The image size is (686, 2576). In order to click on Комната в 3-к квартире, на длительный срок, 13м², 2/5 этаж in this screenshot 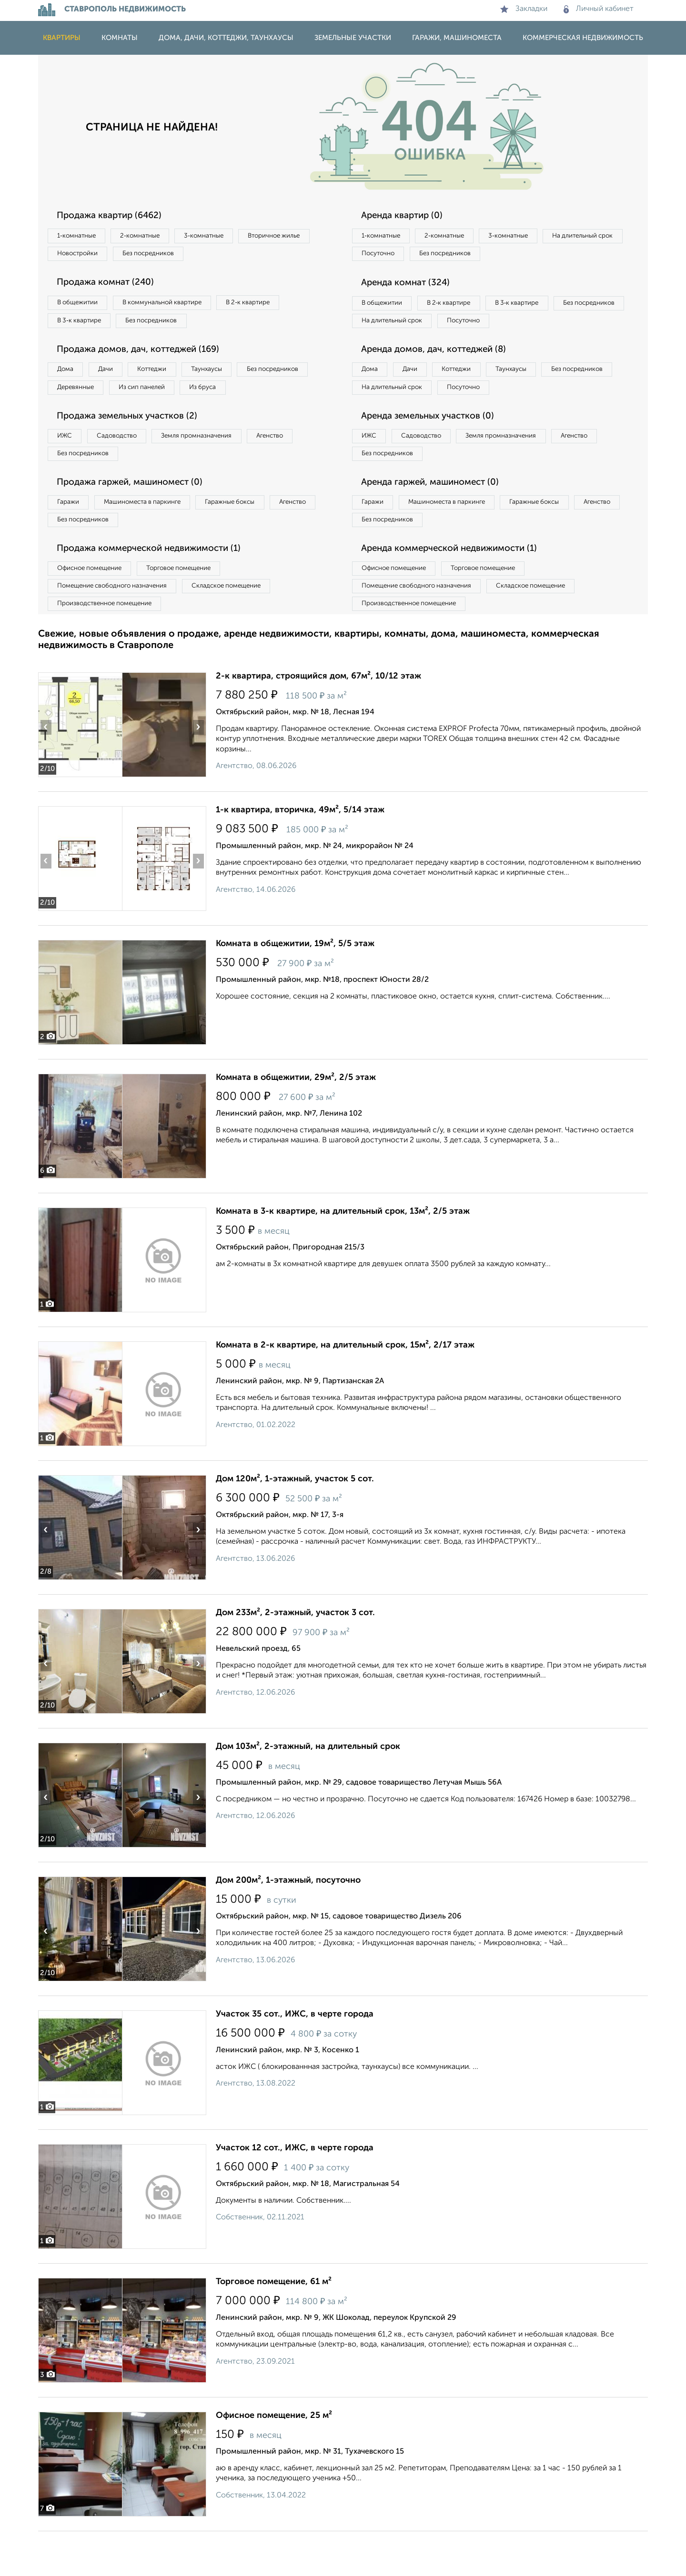, I will do `click(343, 1256)`.